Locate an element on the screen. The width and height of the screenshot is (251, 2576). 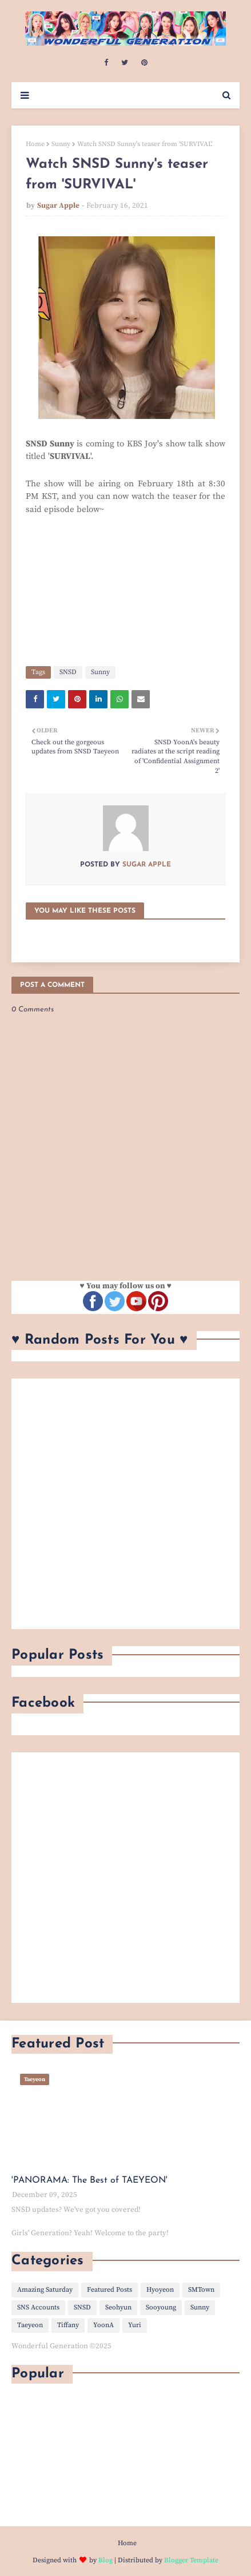
Tiffany is located at coordinates (68, 2325).